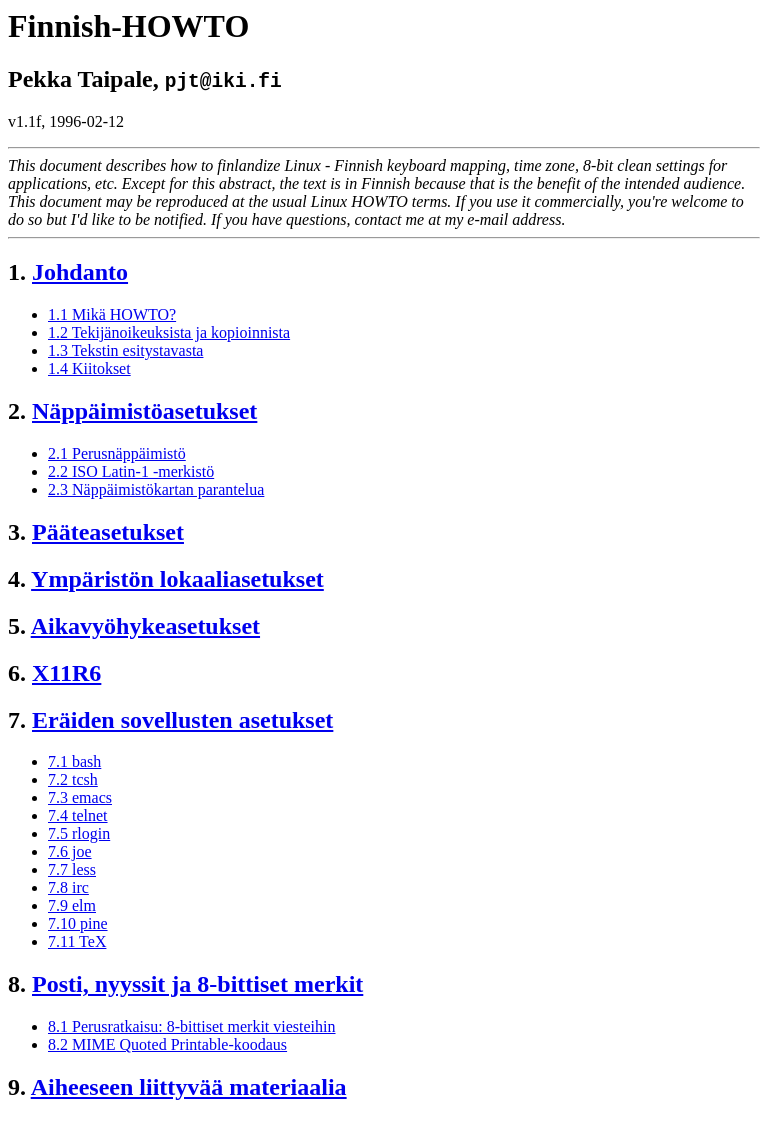 This screenshot has height=1121, width=768. What do you see at coordinates (79, 833) in the screenshot?
I see `7.5 rlogin` at bounding box center [79, 833].